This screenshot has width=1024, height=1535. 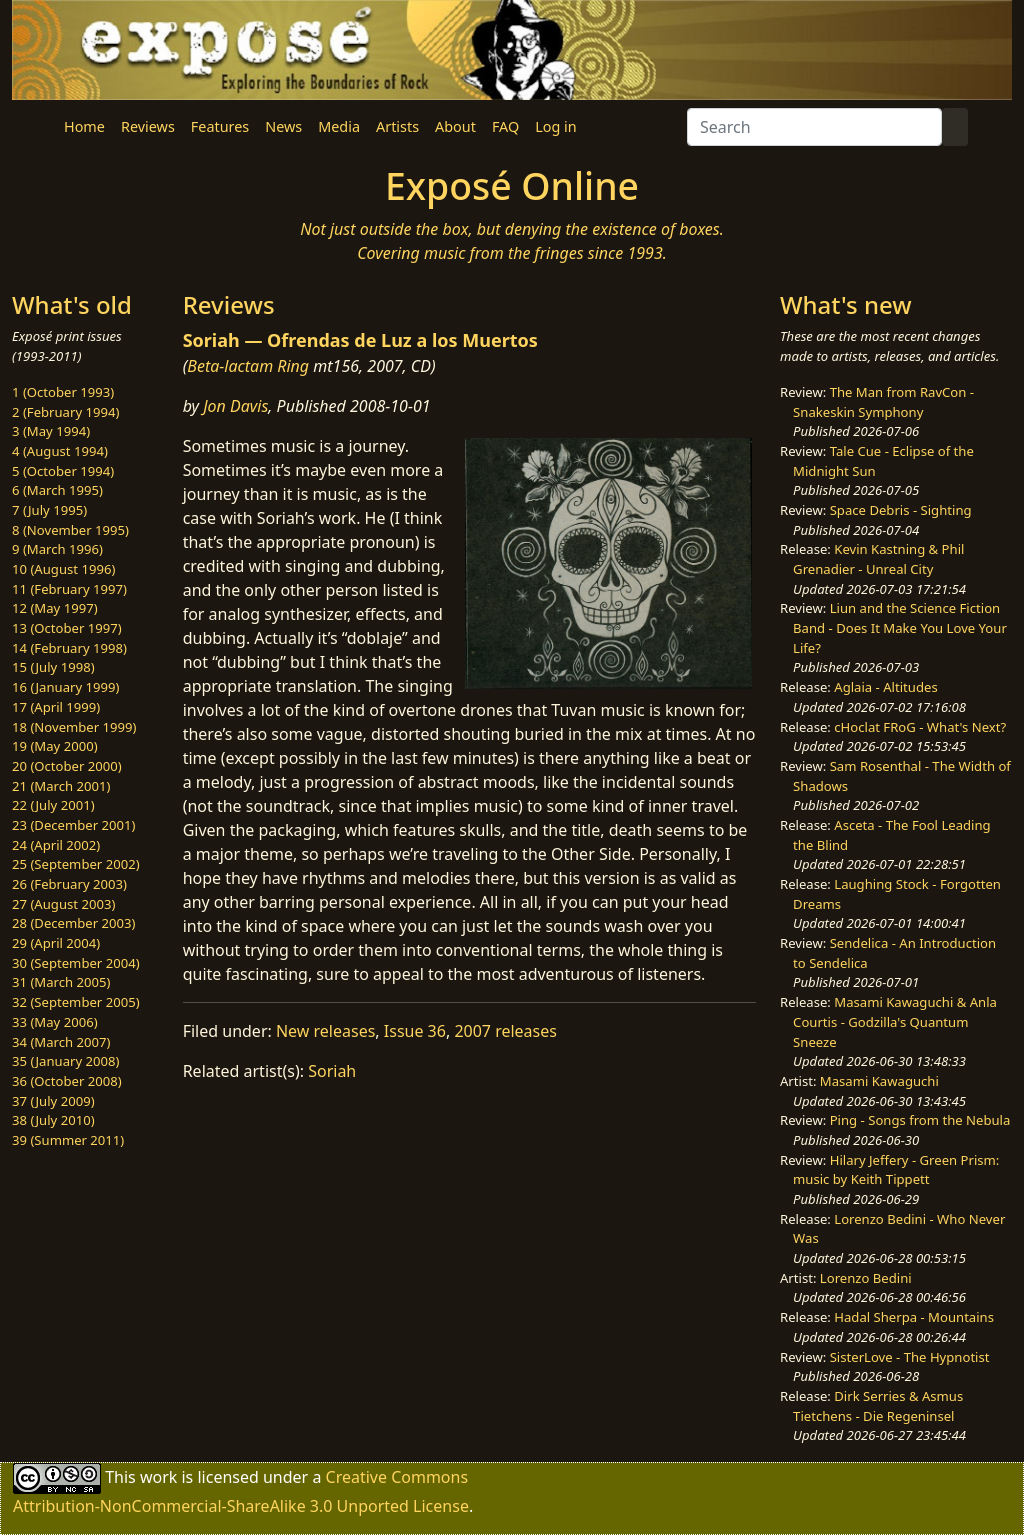 What do you see at coordinates (505, 1031) in the screenshot?
I see `2007 releases` at bounding box center [505, 1031].